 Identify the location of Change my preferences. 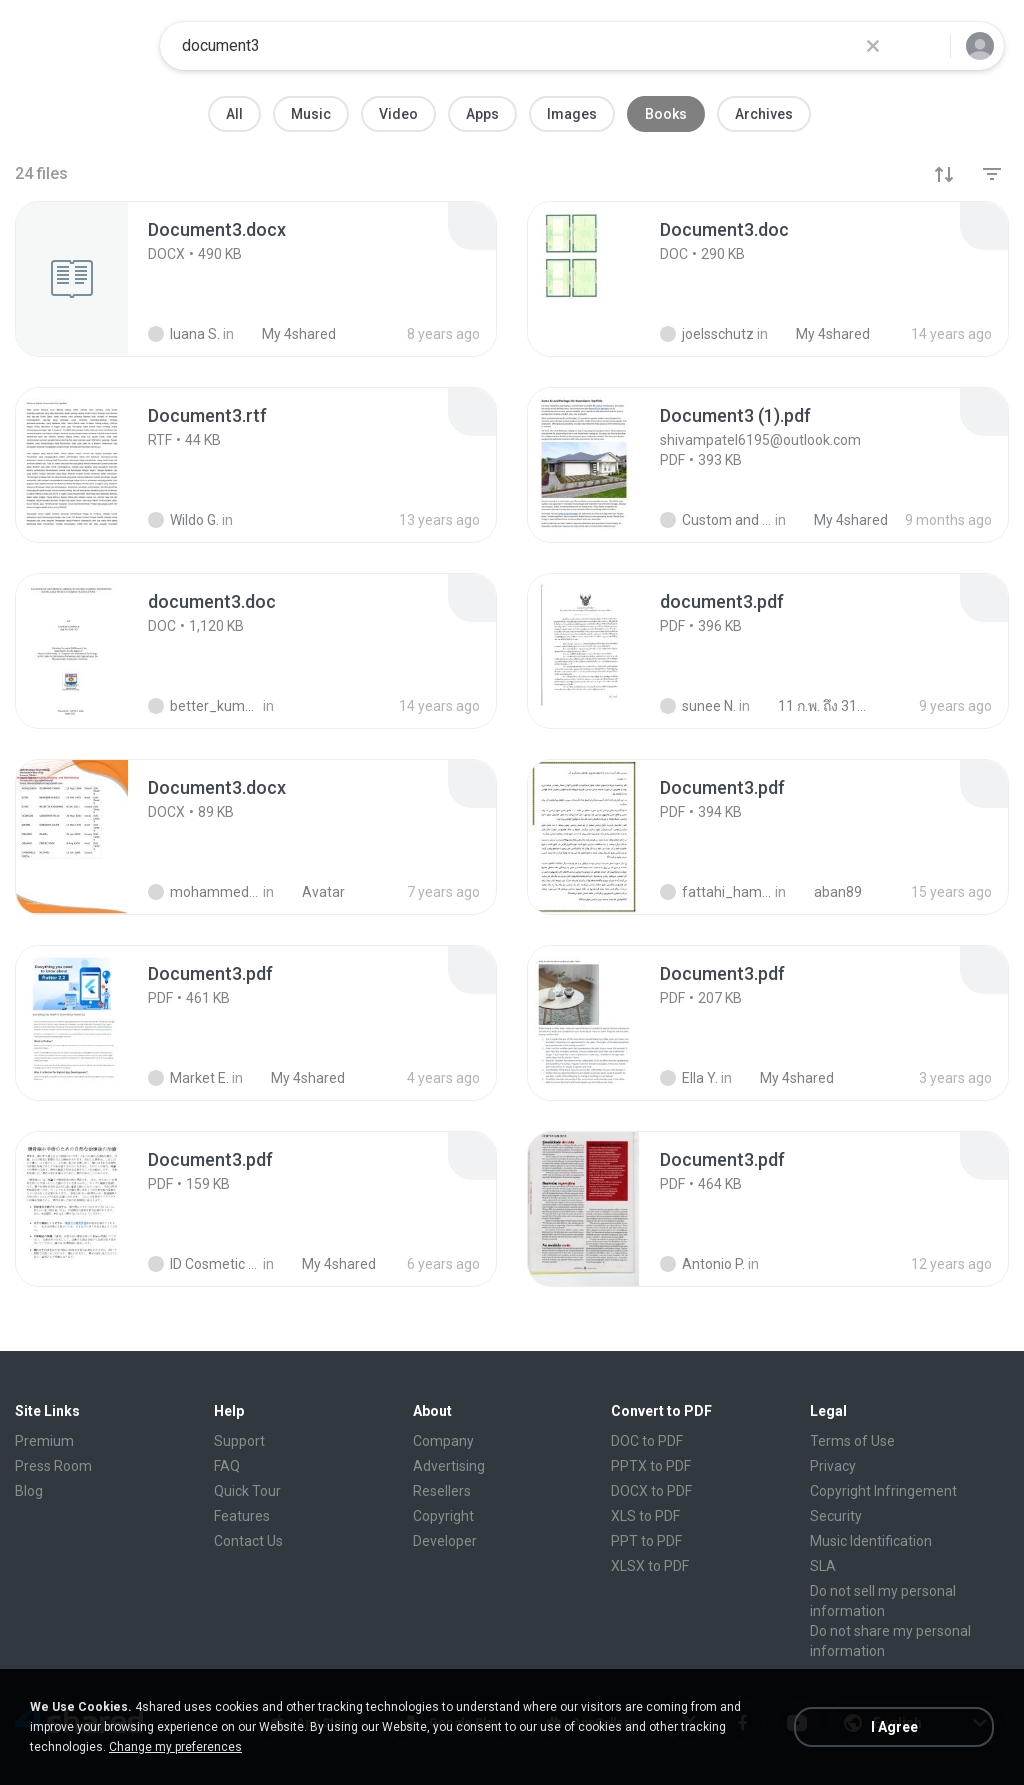
(175, 1747).